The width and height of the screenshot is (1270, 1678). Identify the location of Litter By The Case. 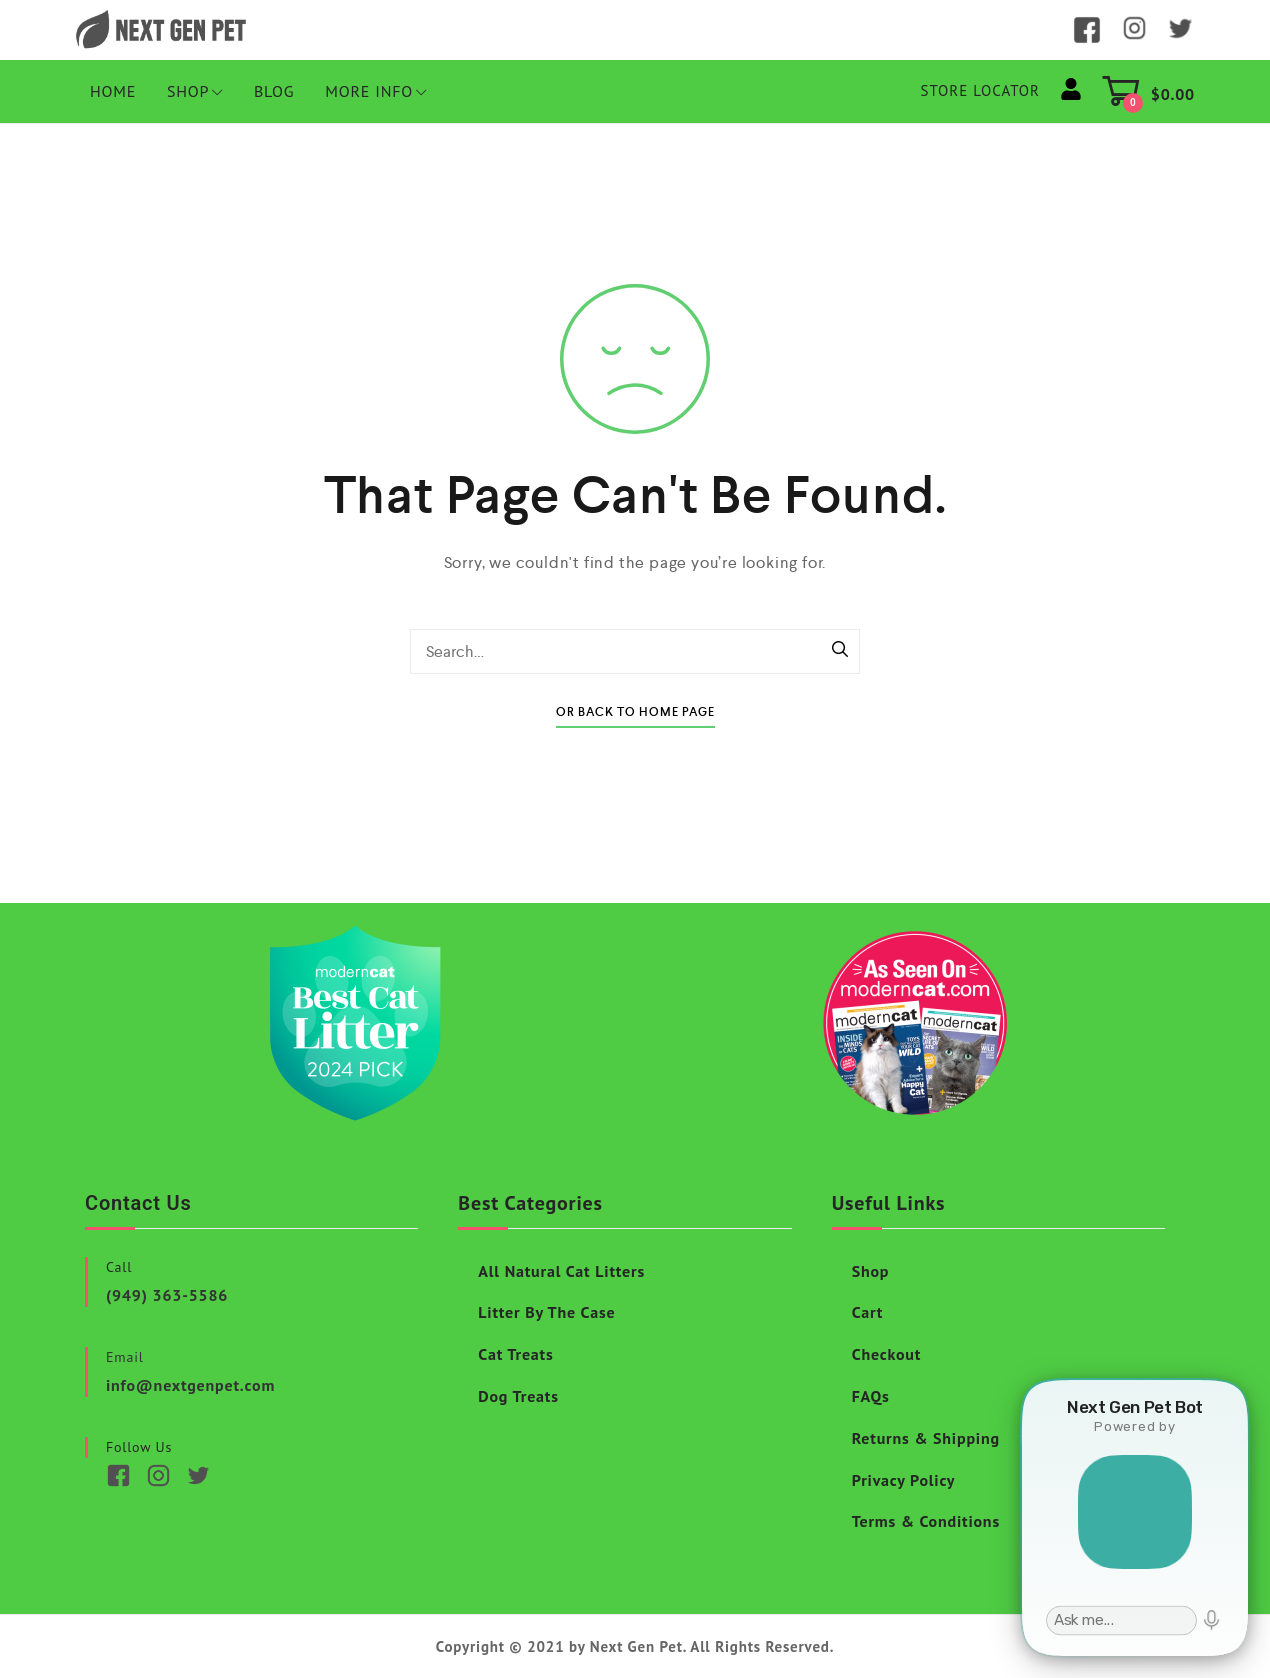
(546, 1312).